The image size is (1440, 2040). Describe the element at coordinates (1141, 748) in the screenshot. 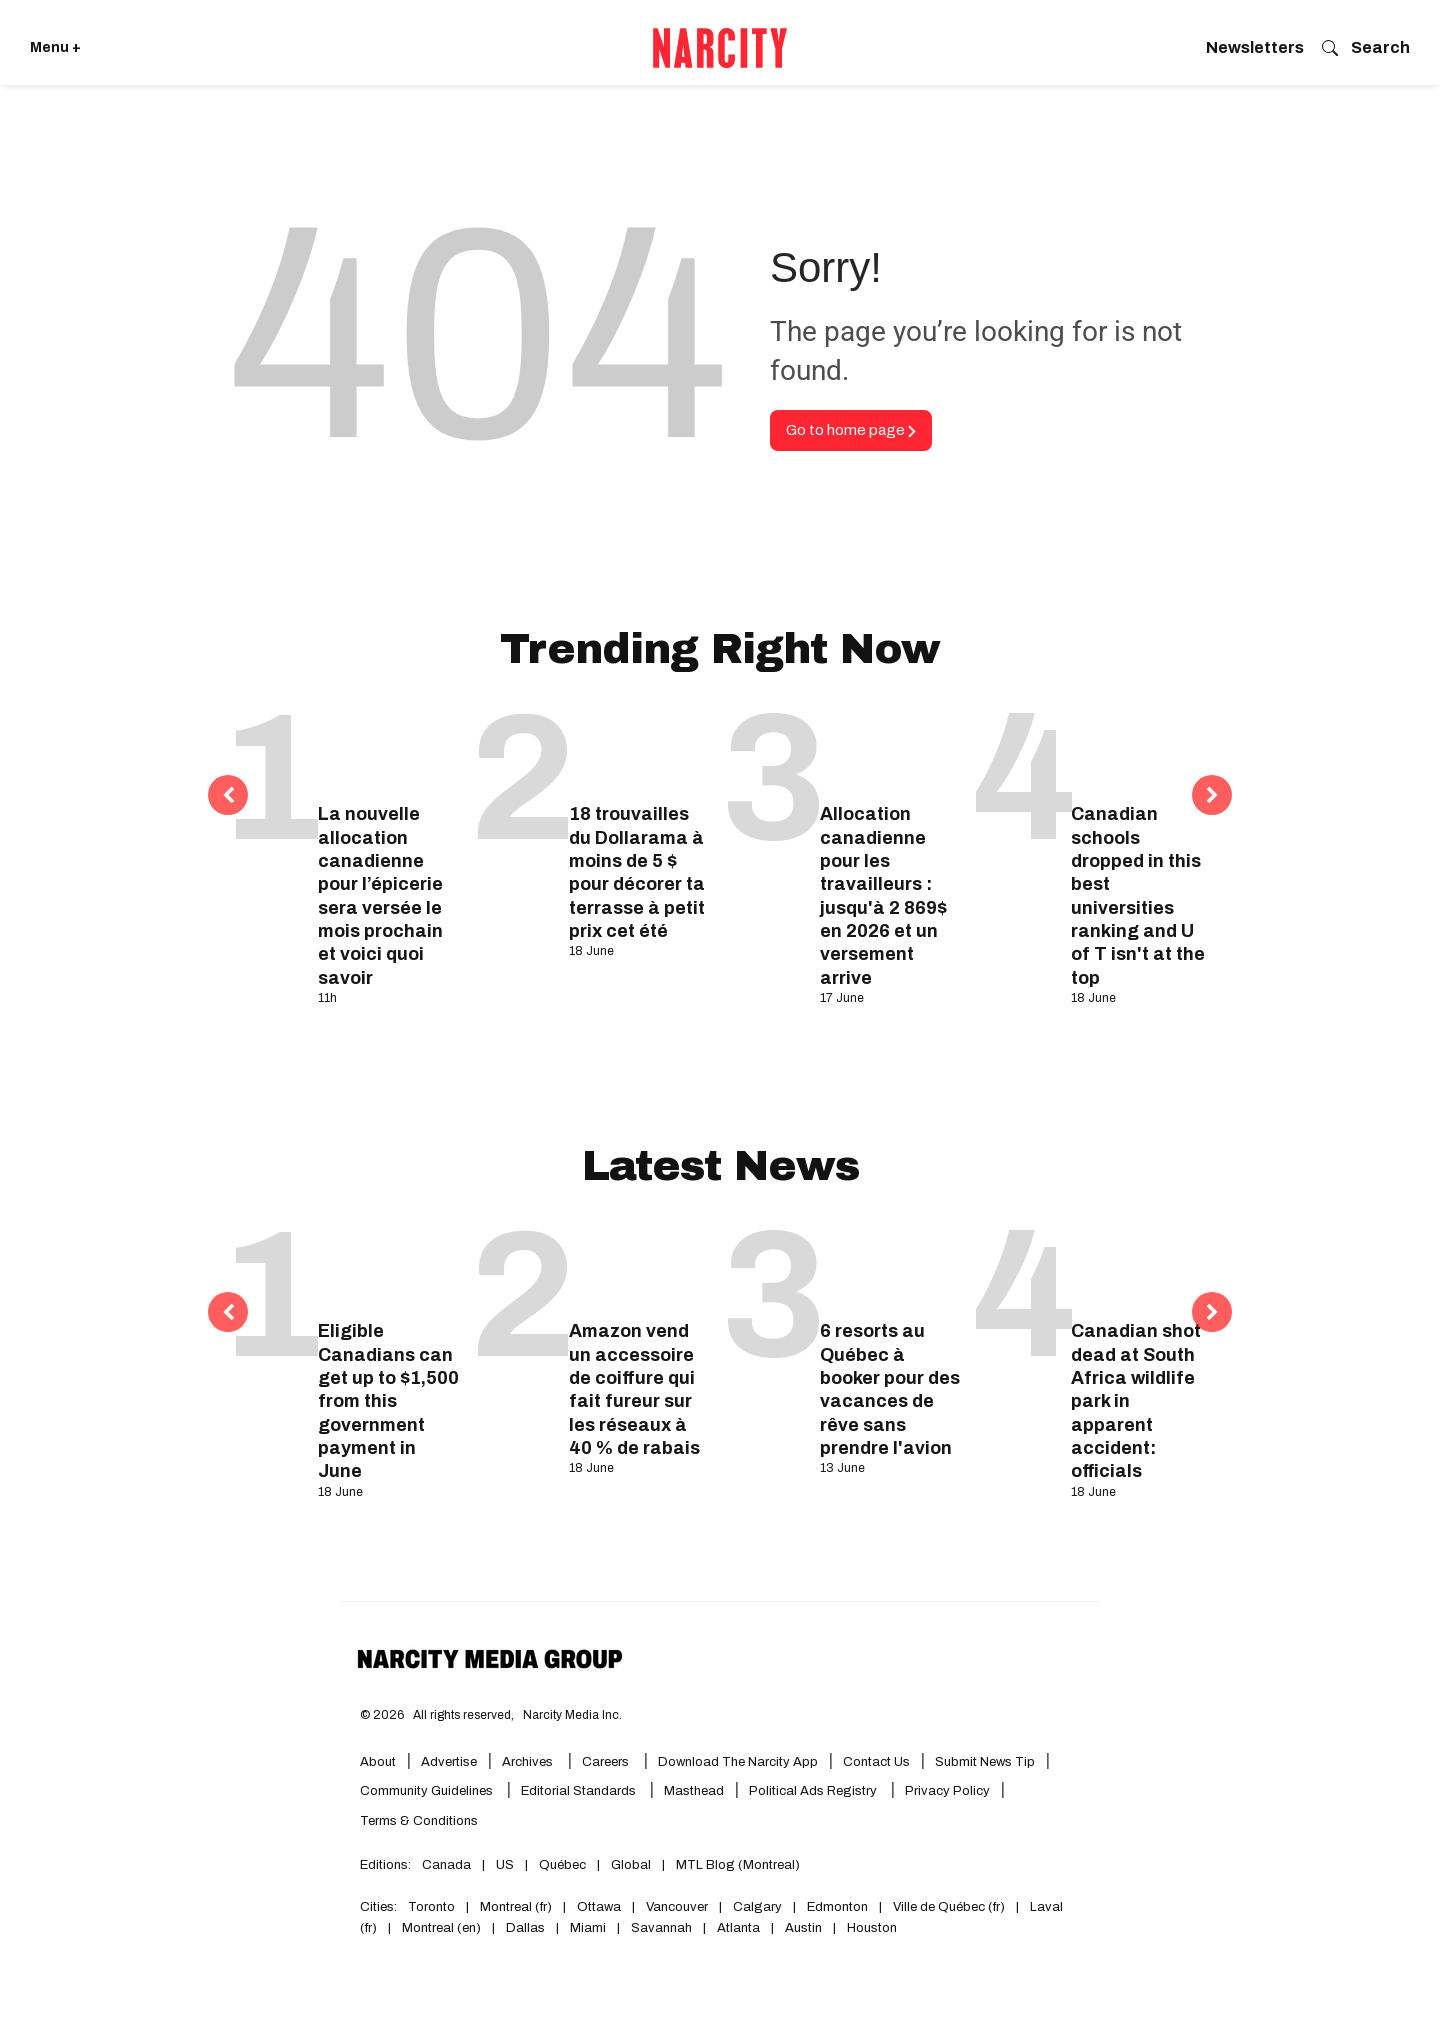

I see `[Canadian schools dropped in this best universities ranking and U of T isn't at the top]` at that location.